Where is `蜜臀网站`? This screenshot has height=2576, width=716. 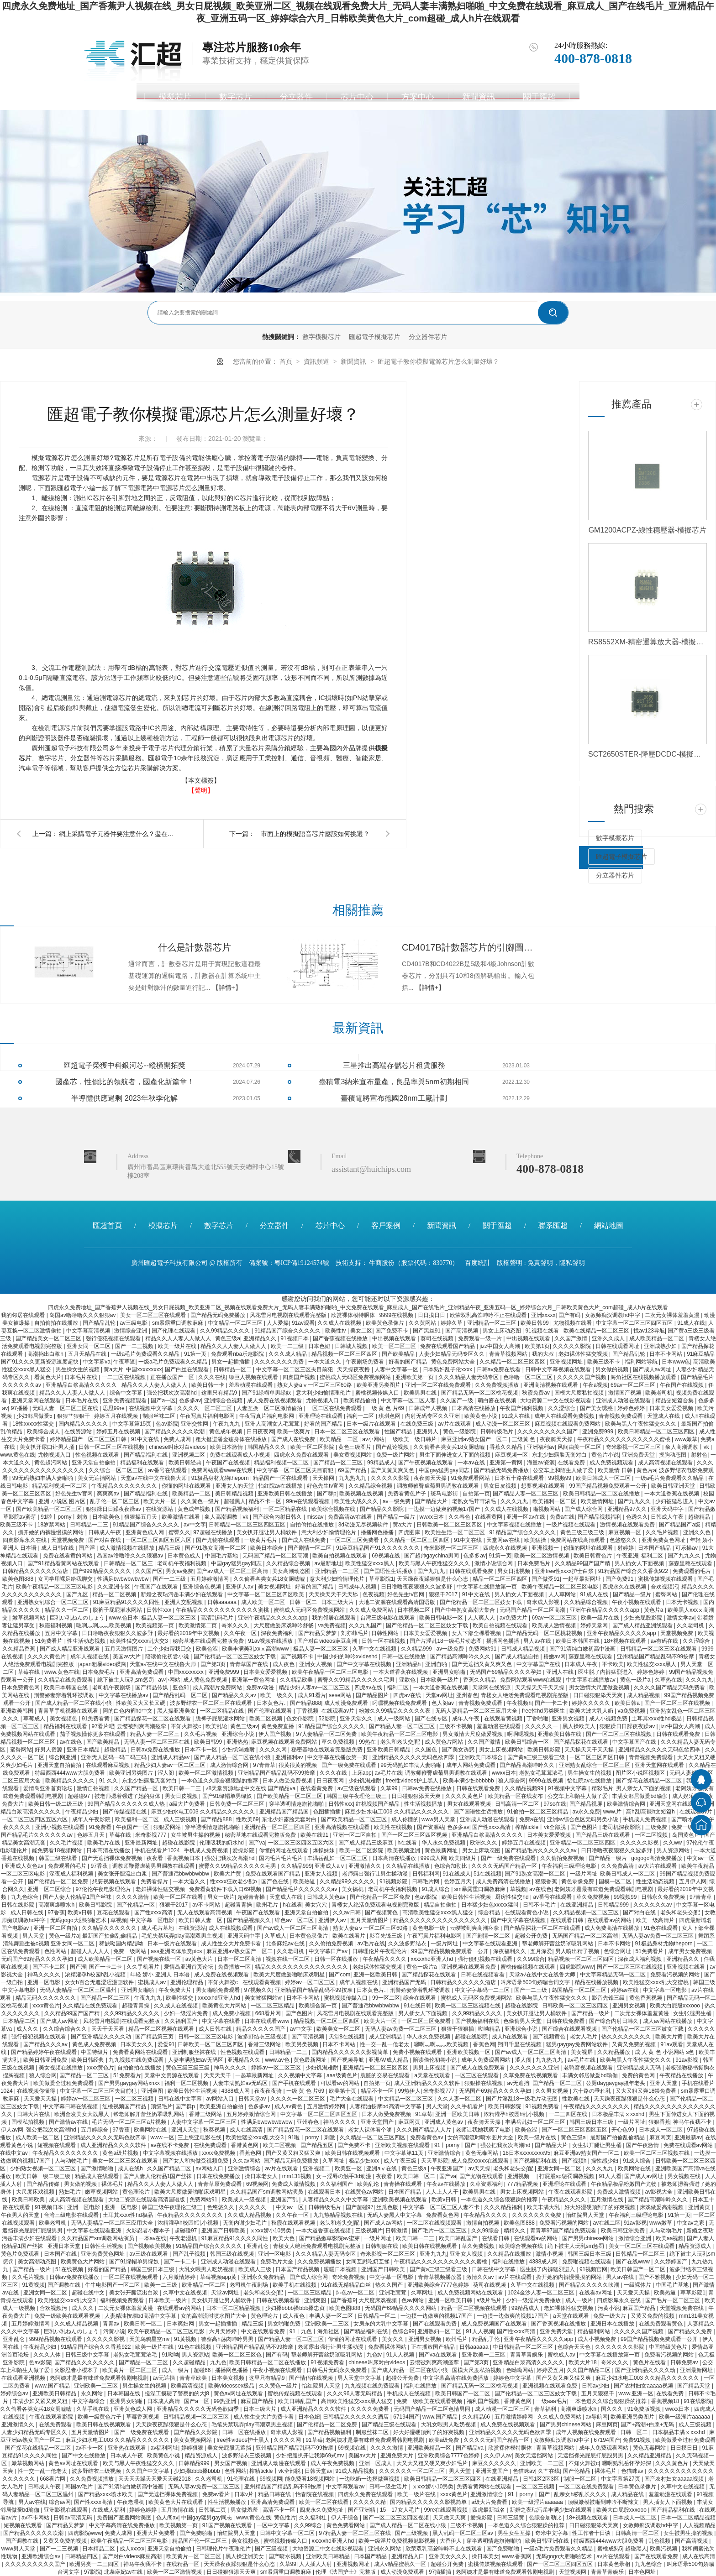 蜜臀网站 is located at coordinates (667, 1594).